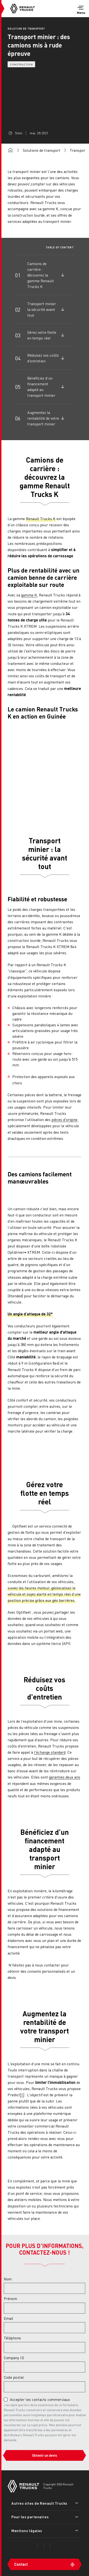  What do you see at coordinates (43, 418) in the screenshot?
I see `Augmentez la rentabilité de votre transport minier` at bounding box center [43, 418].